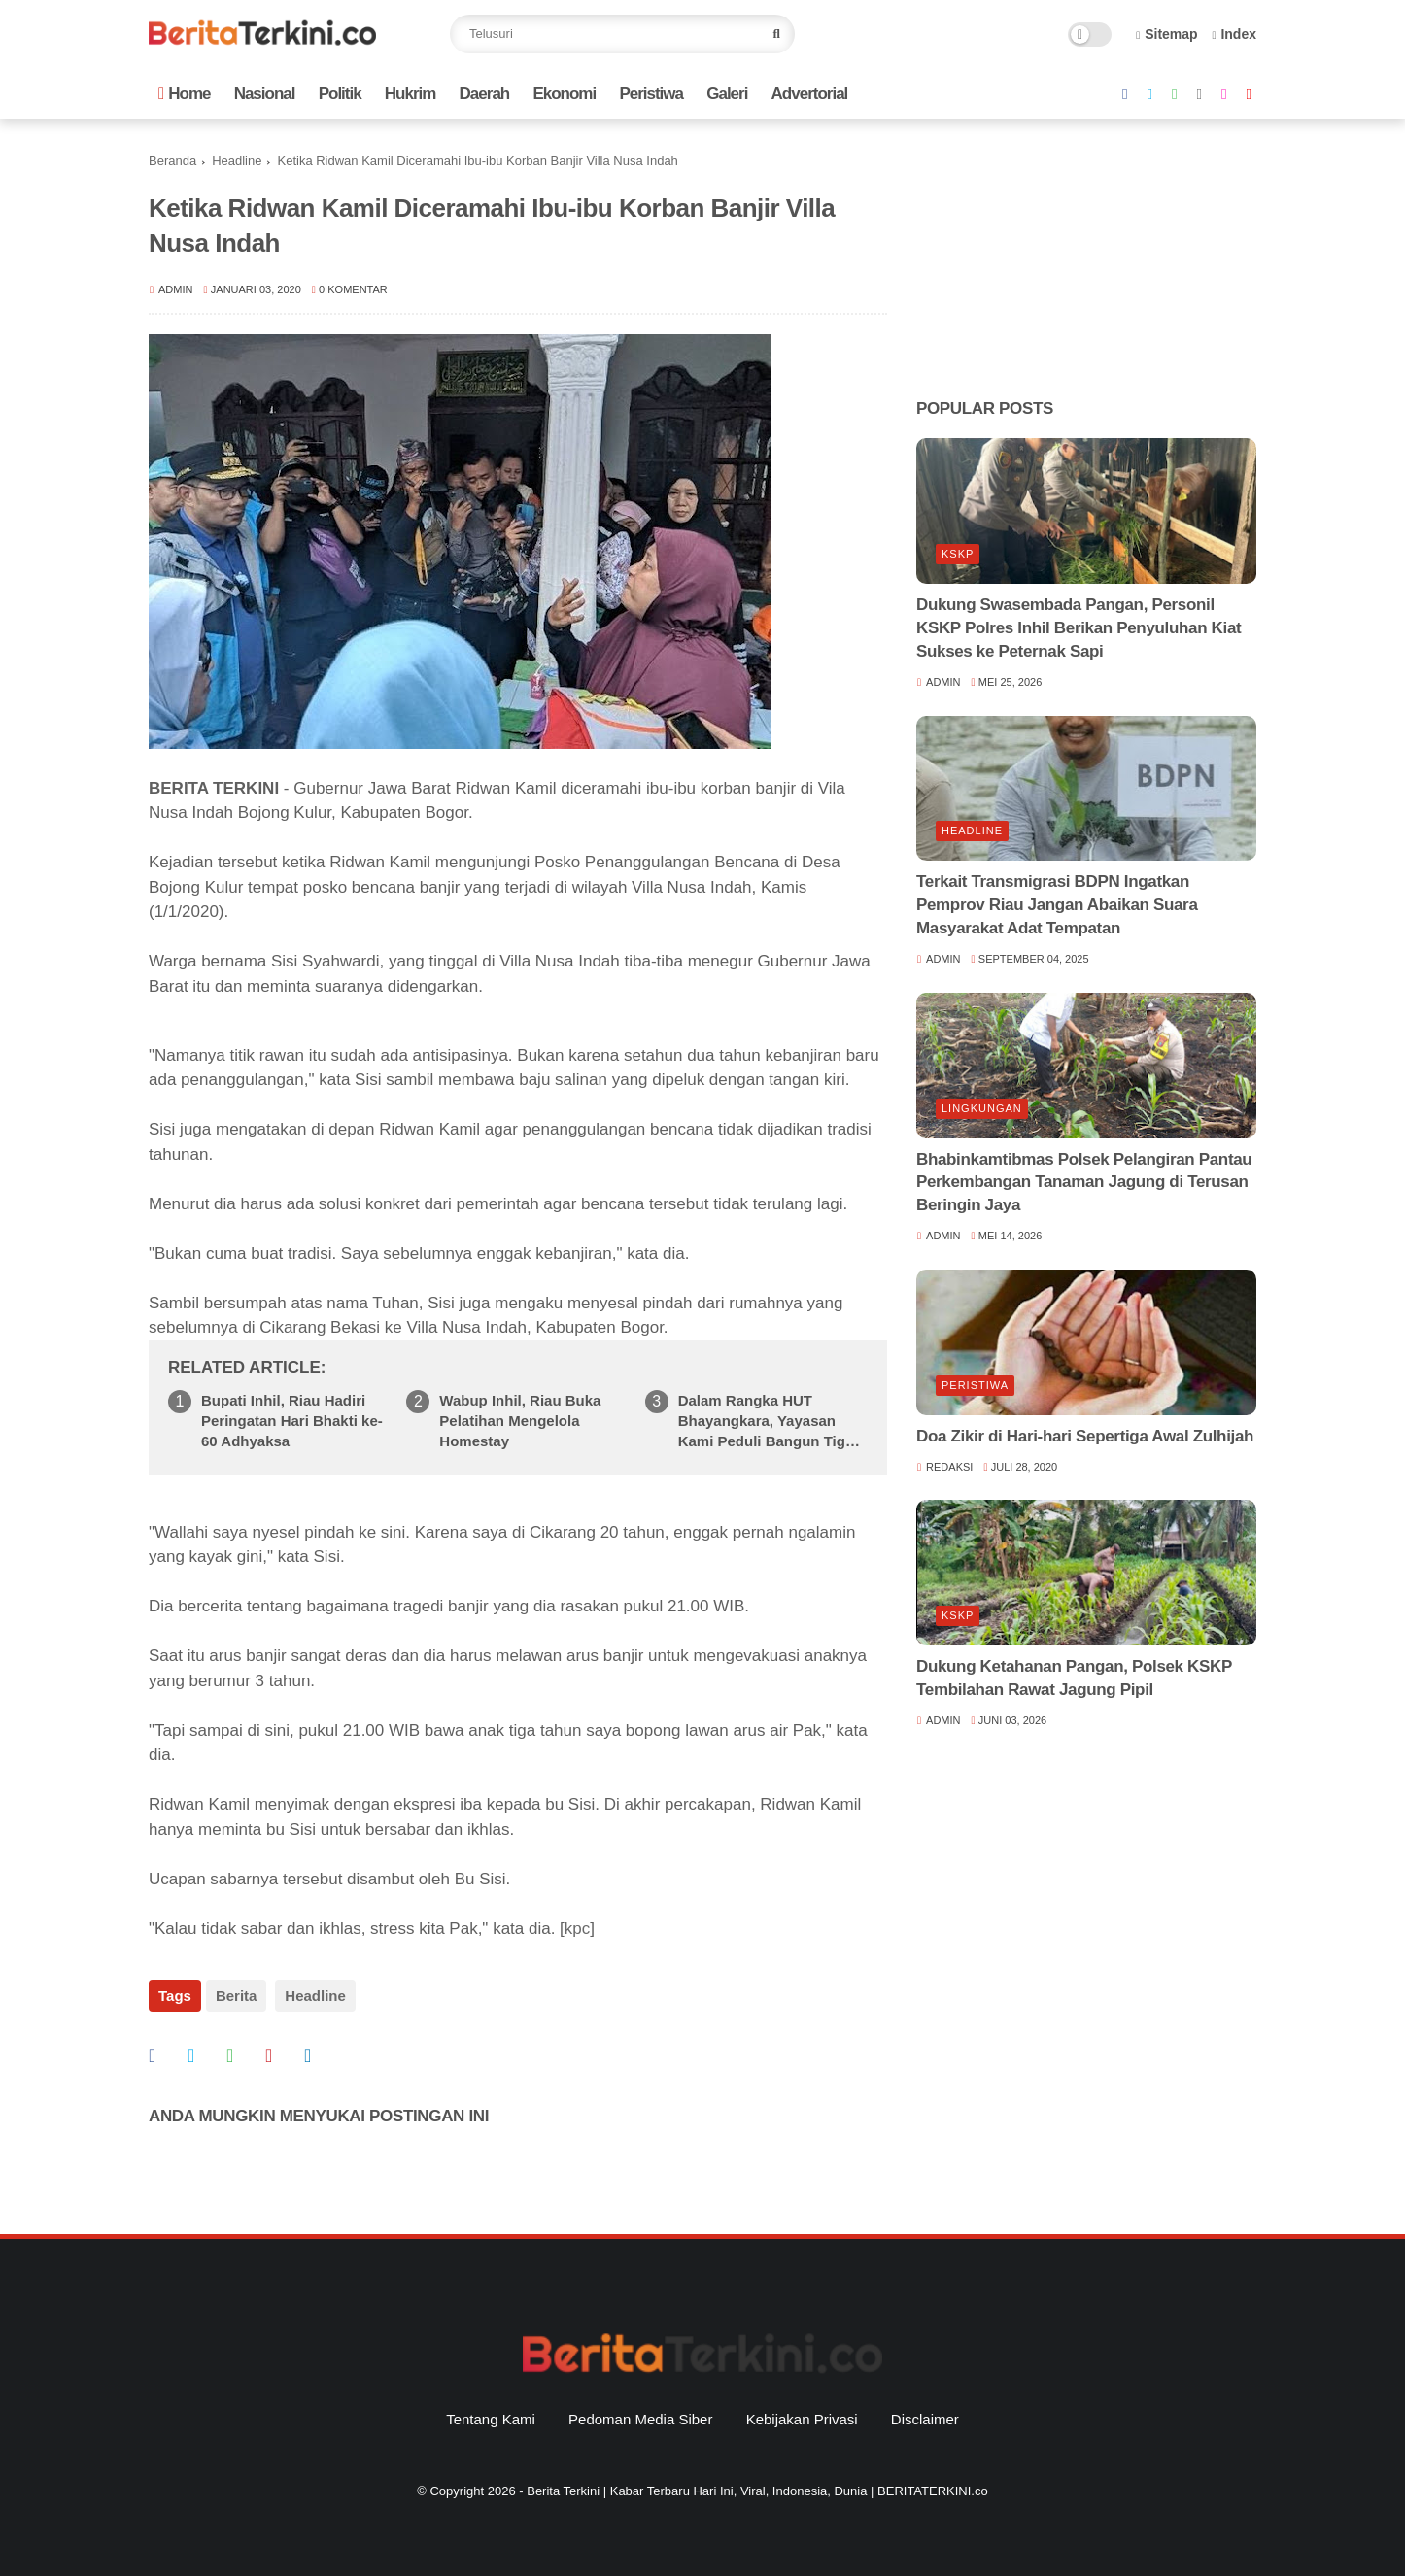 The width and height of the screenshot is (1405, 2576). Describe the element at coordinates (1074, 1678) in the screenshot. I see `Dukung Ketahanan Pangan, Polsek KSKP Tembilahan Rawat Jagung Pipil` at that location.